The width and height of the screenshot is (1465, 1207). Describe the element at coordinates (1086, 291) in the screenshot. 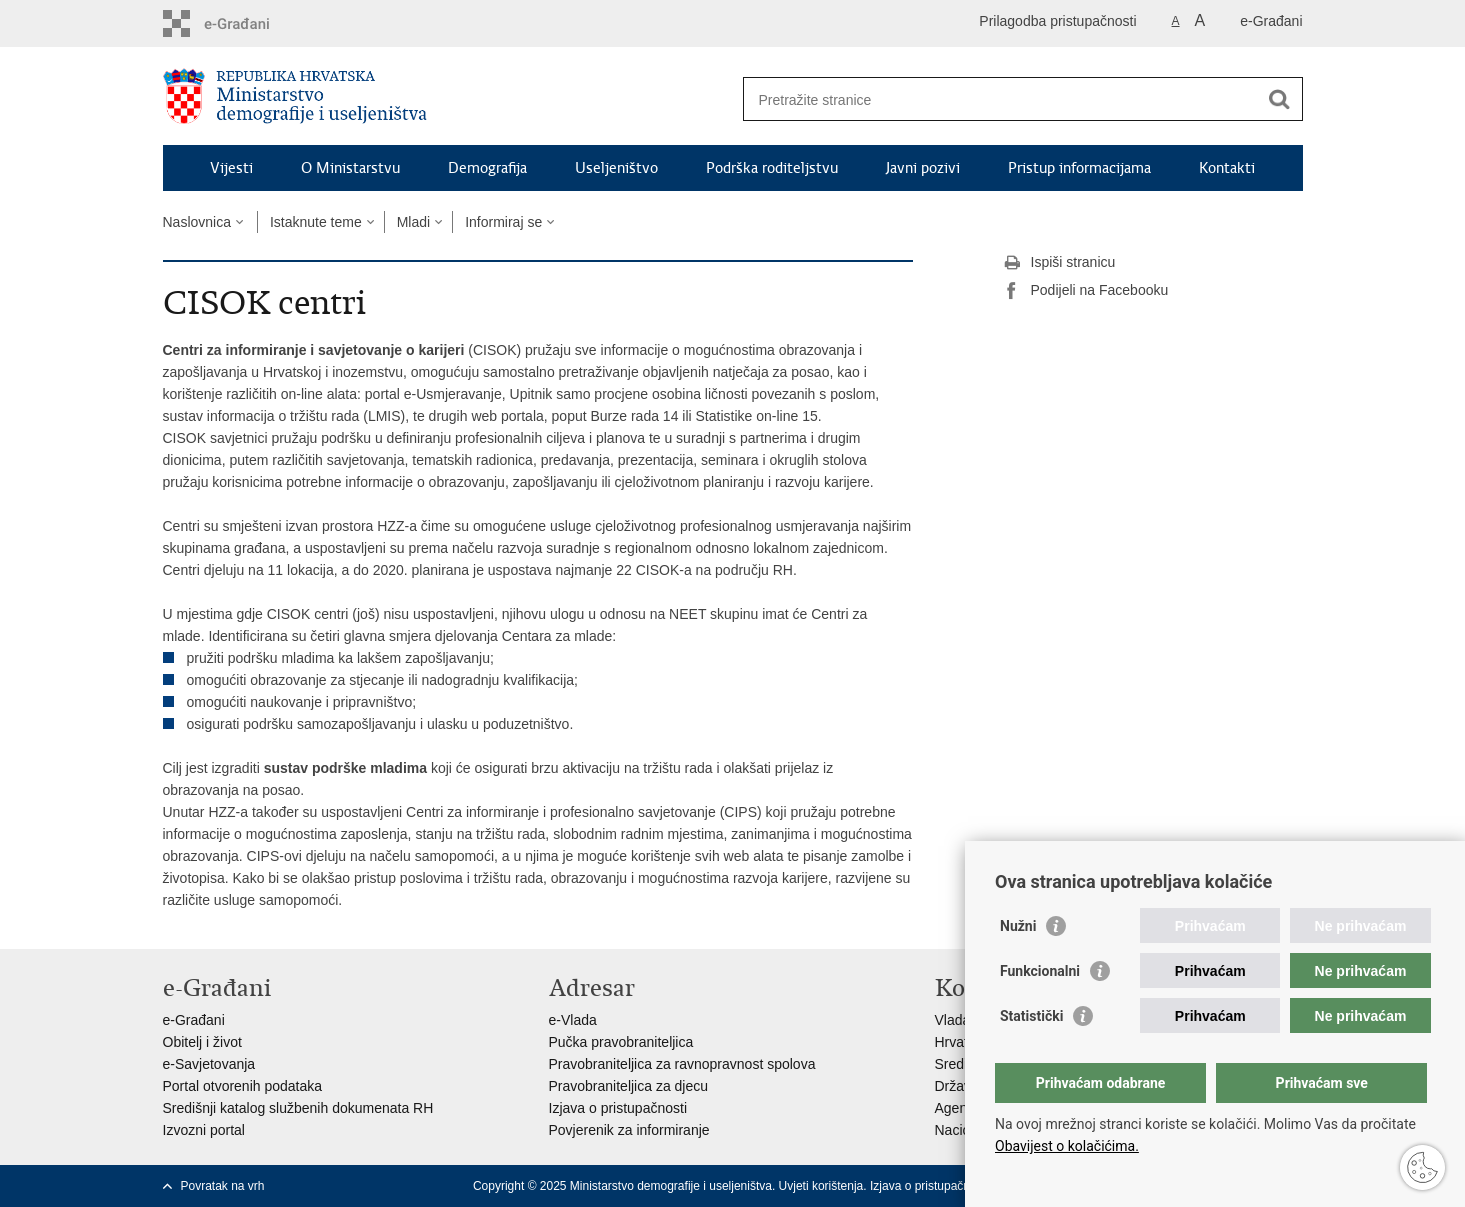

I see `Podijeli na Facebooku` at that location.